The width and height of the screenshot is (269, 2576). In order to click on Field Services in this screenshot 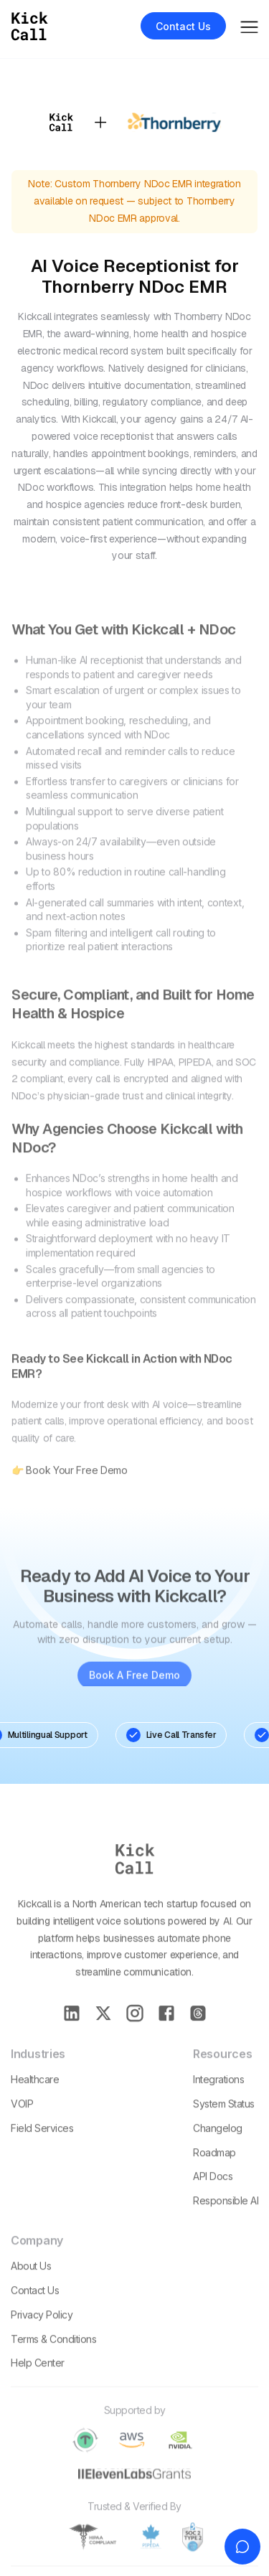, I will do `click(42, 2145)`.